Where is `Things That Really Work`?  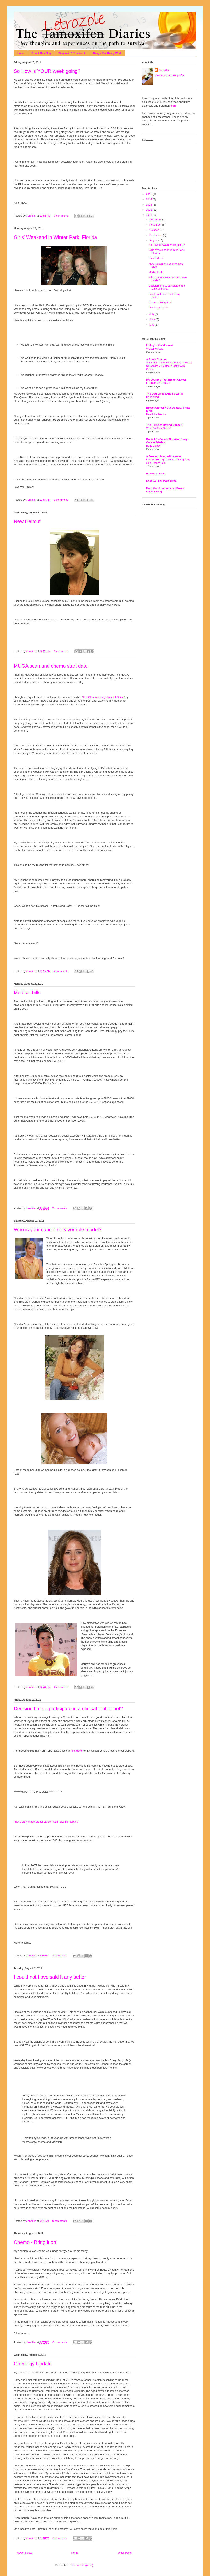 Things That Really Work is located at coordinates (107, 53).